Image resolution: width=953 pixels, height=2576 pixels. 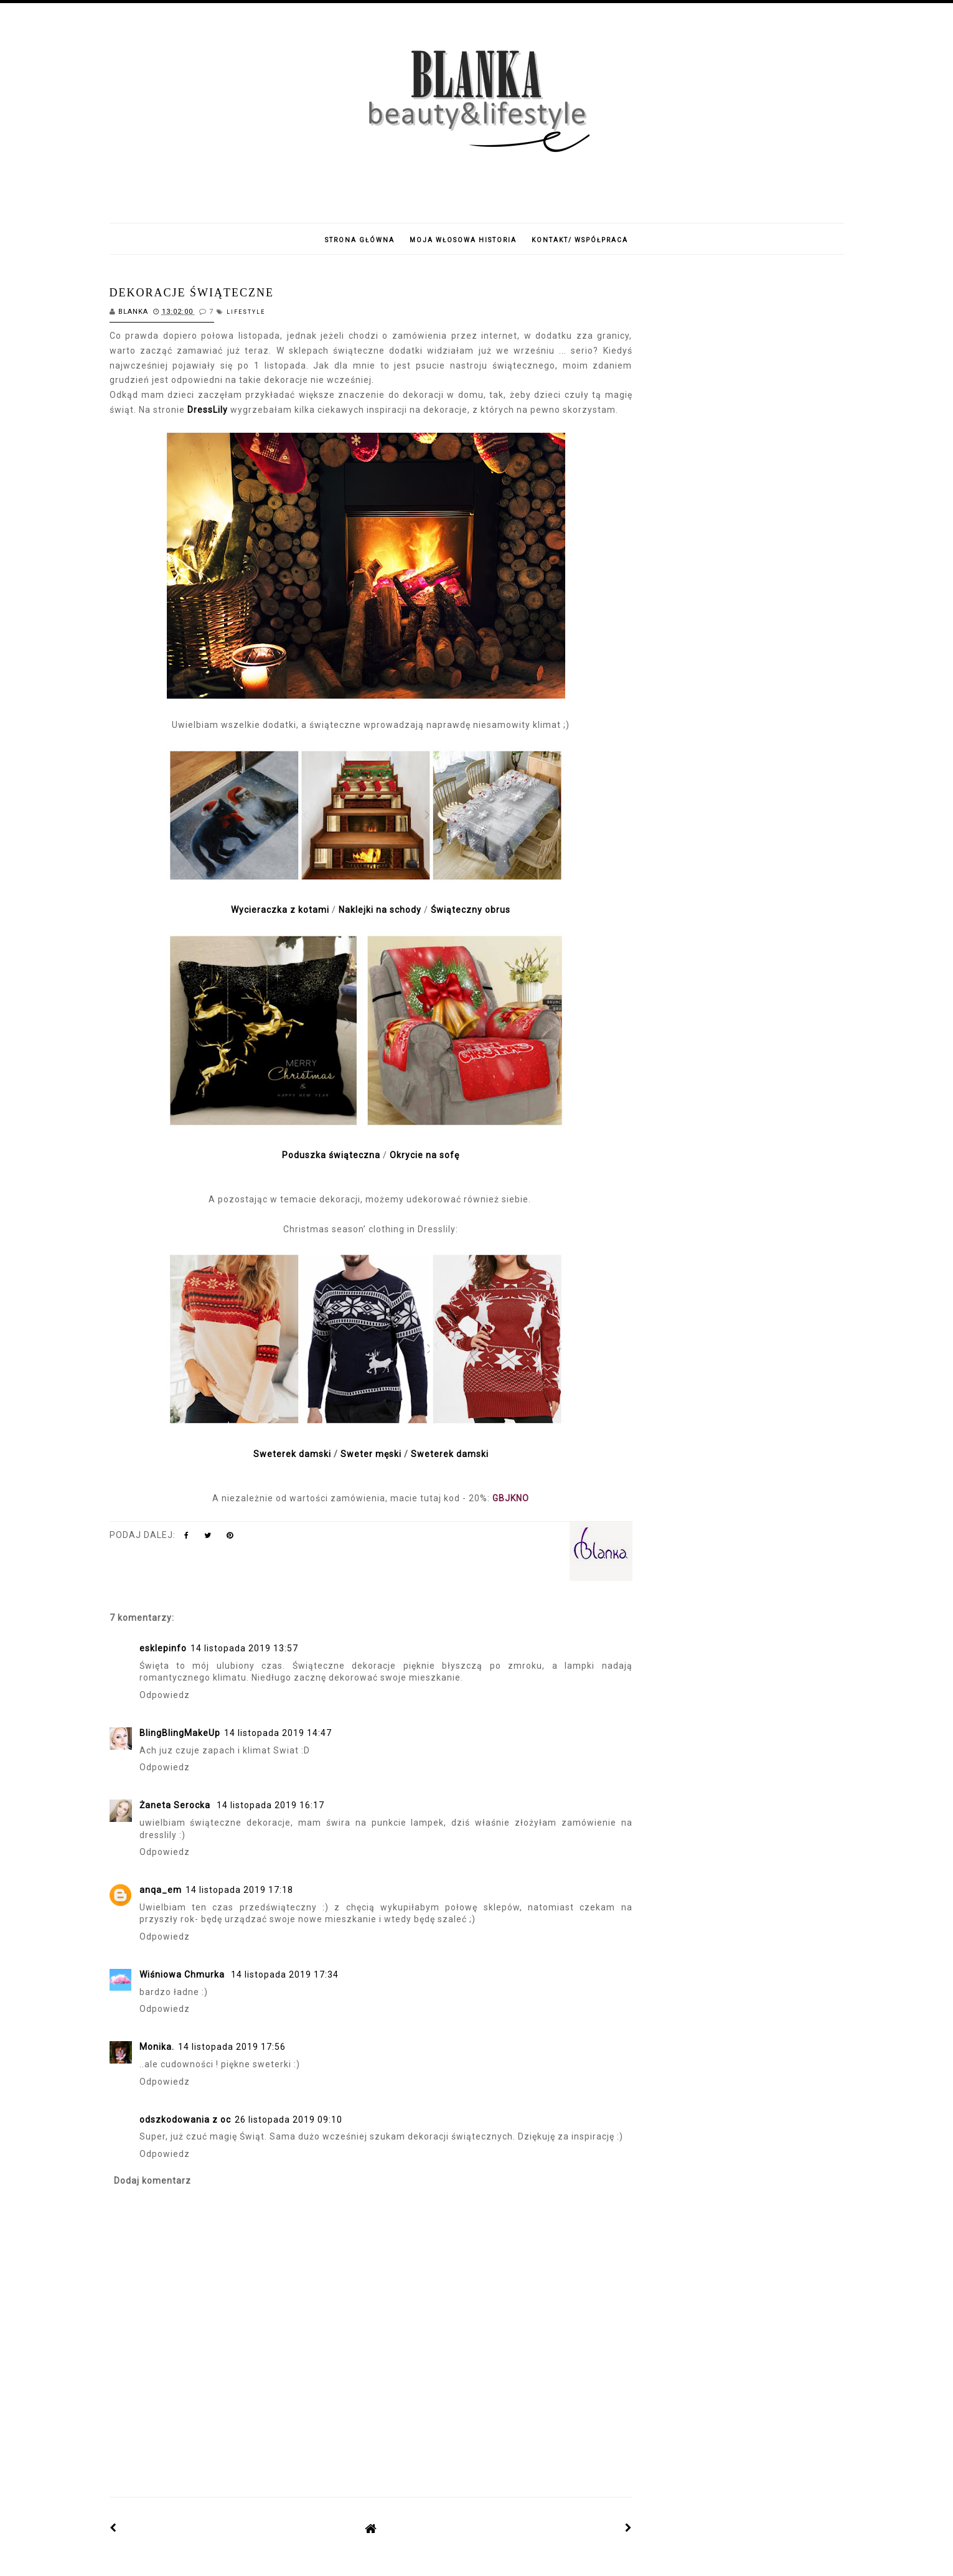 I want to click on Wycieraczka z kotami, so click(x=281, y=910).